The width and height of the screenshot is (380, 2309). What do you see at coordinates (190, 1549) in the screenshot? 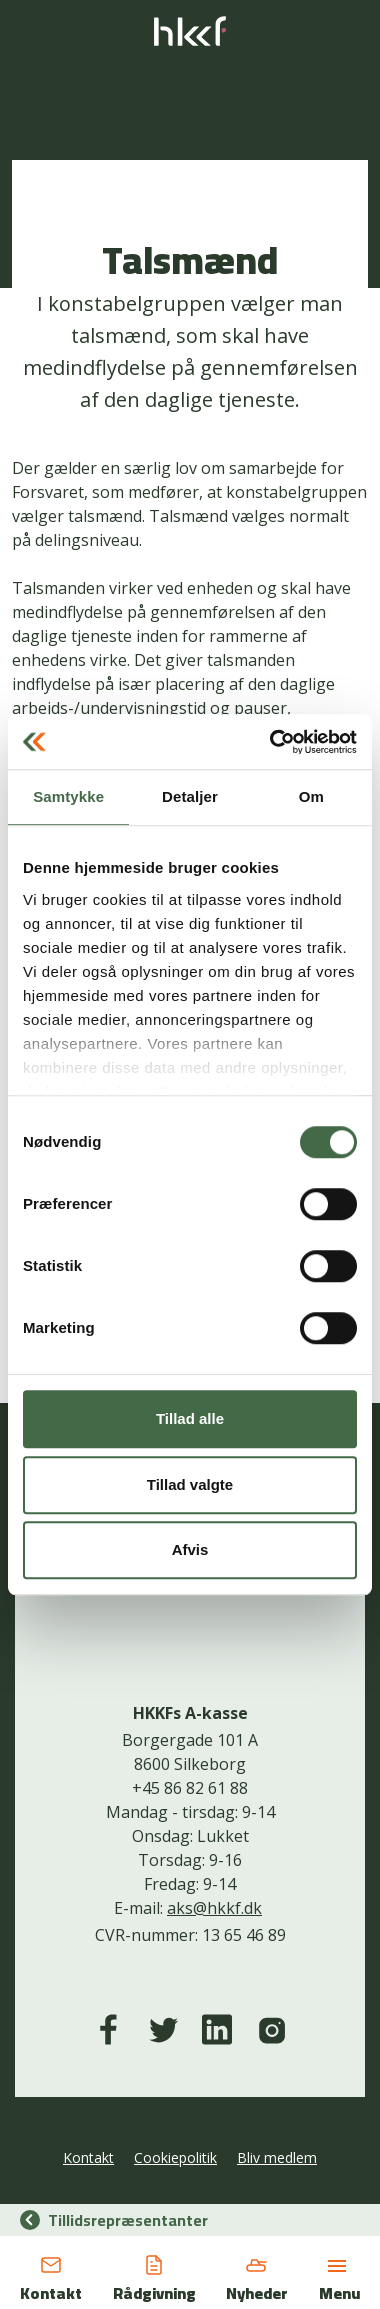
I see `Afvis` at bounding box center [190, 1549].